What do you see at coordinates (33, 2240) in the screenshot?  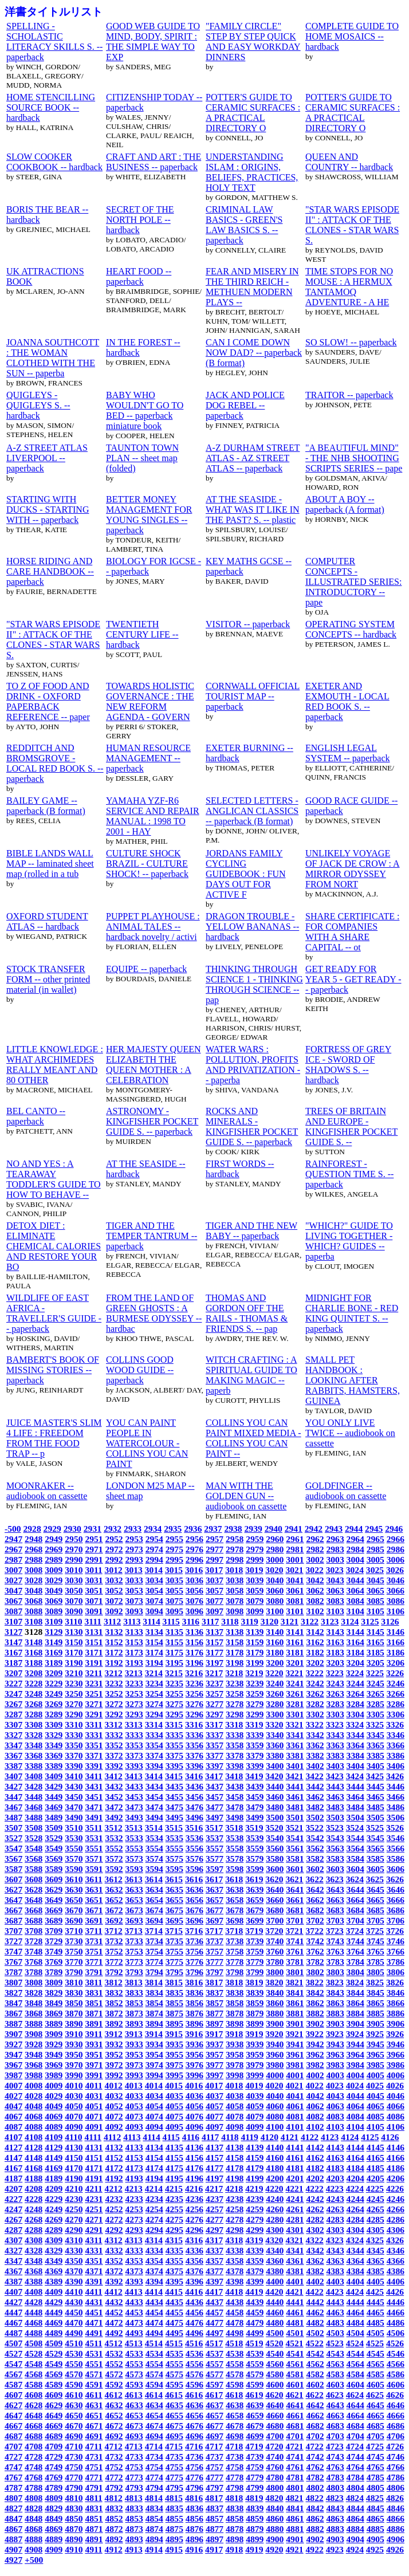 I see `4308` at bounding box center [33, 2240].